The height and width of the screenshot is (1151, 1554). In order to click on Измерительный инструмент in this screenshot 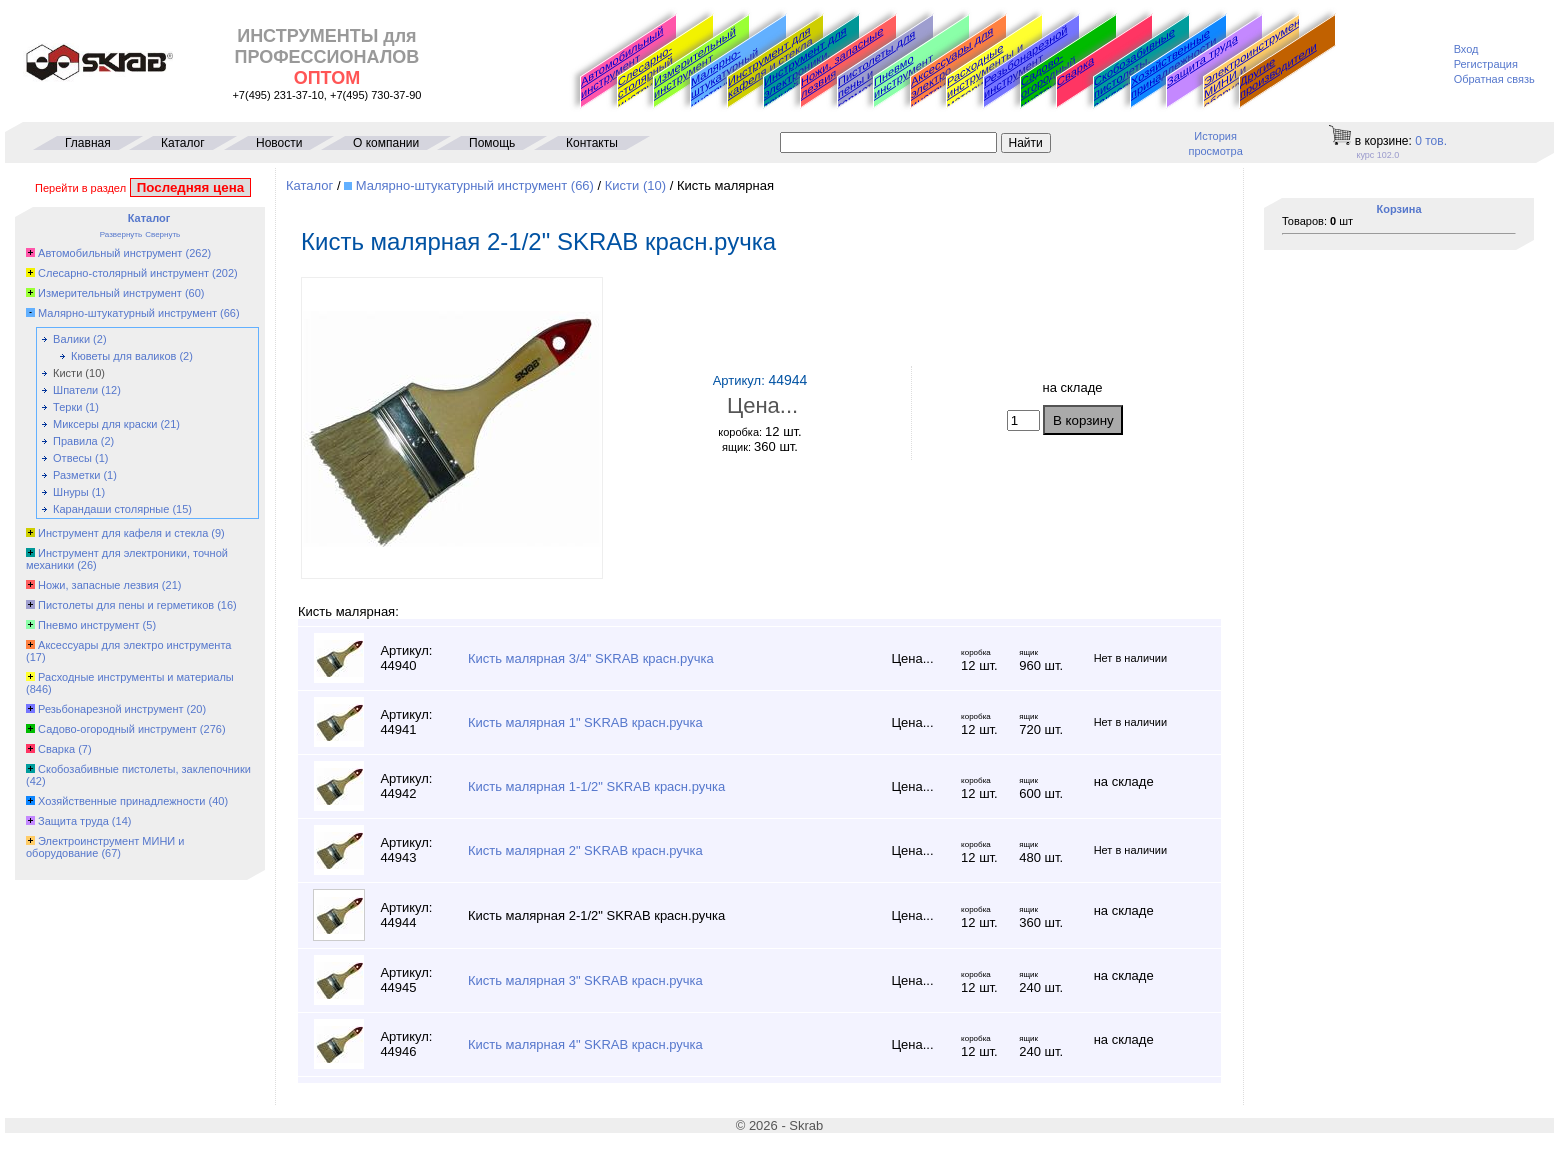, I will do `click(695, 62)`.